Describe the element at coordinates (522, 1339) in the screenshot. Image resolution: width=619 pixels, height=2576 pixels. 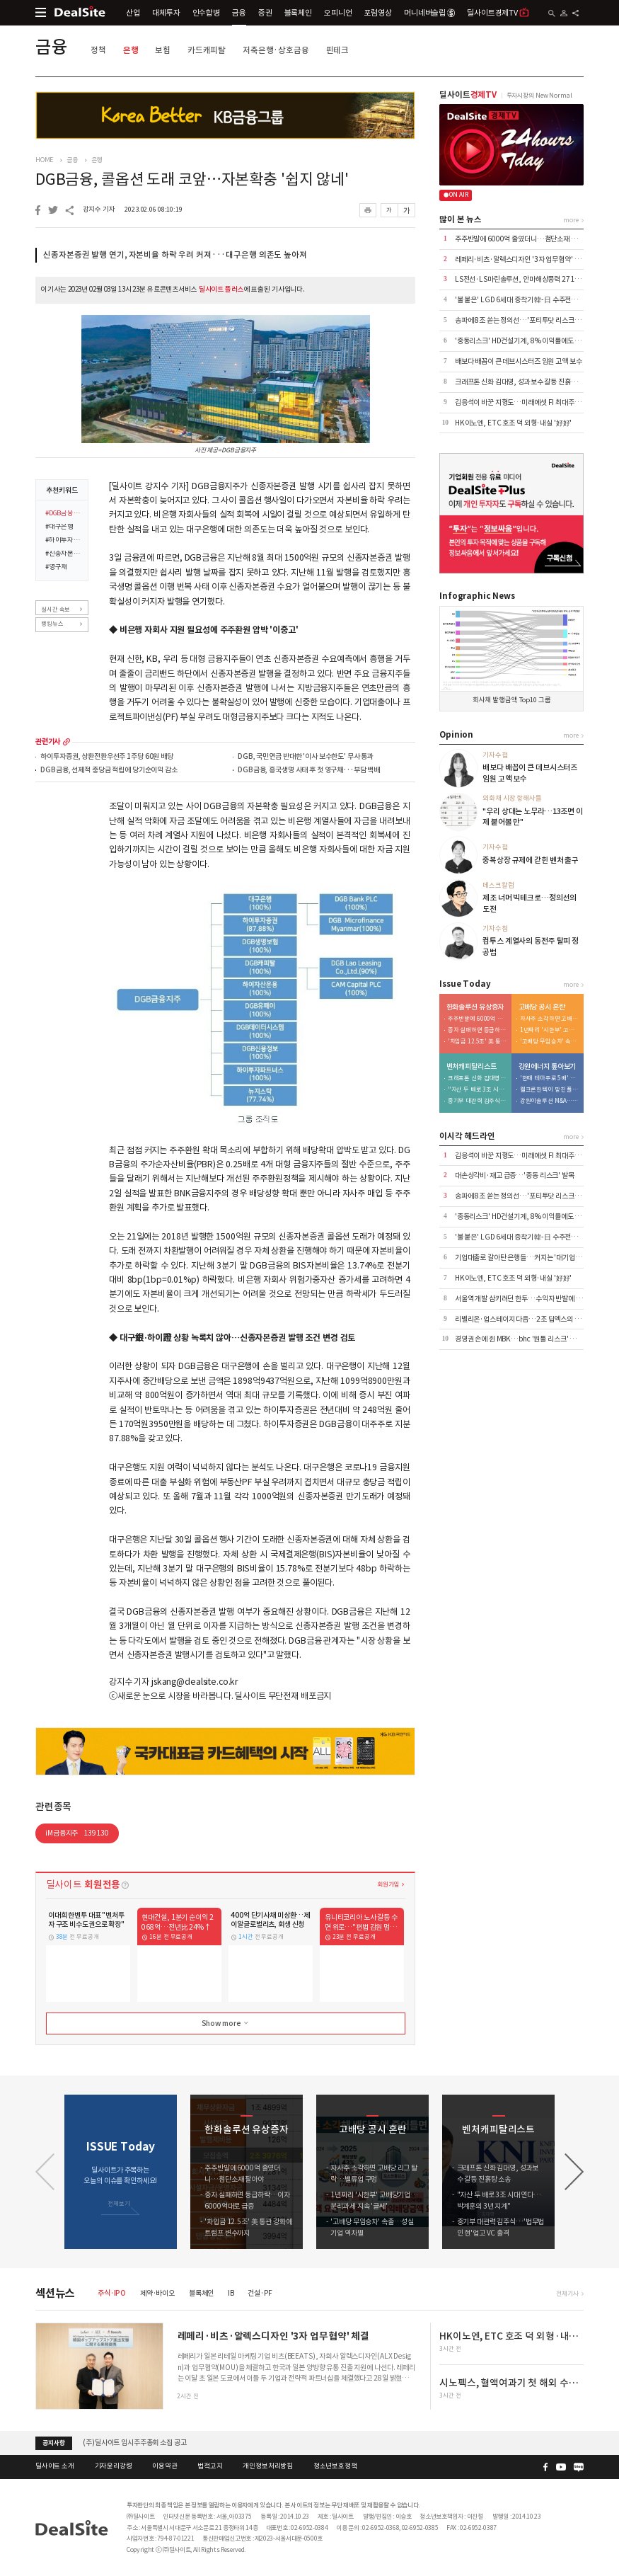
I see `경영권 손에 쥔 MBK…bhc '원툴 리스크' 털었다` at that location.